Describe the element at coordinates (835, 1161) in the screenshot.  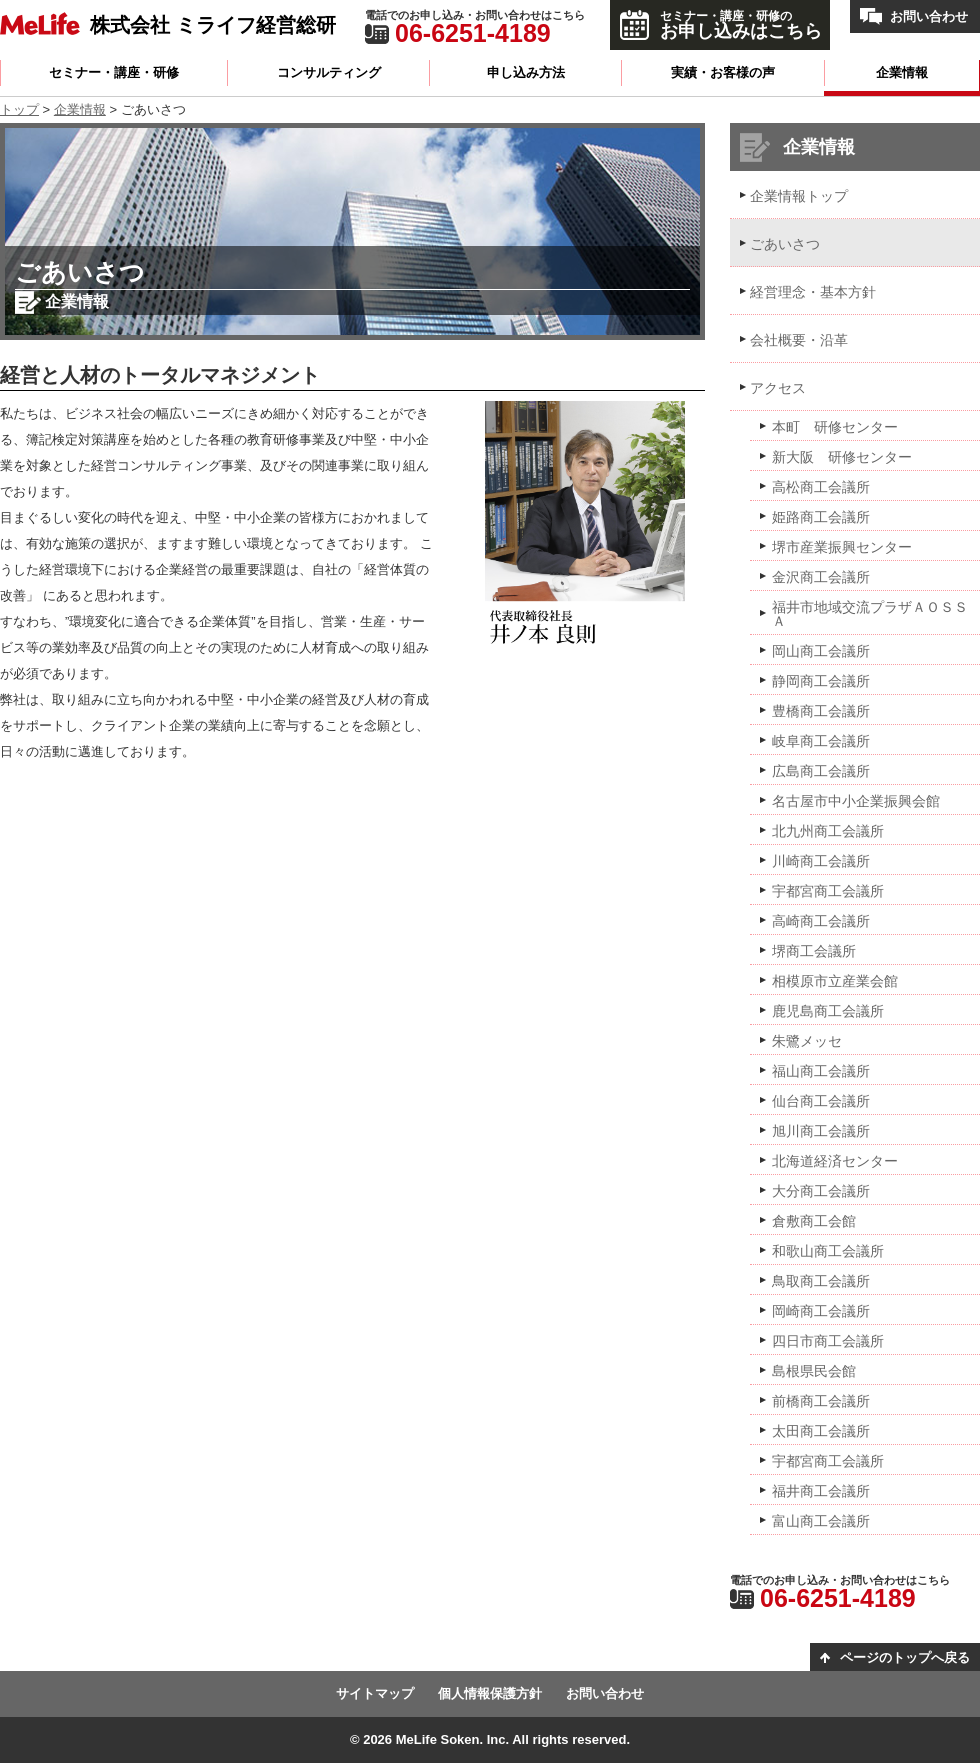
I see `北海道経済センター` at that location.